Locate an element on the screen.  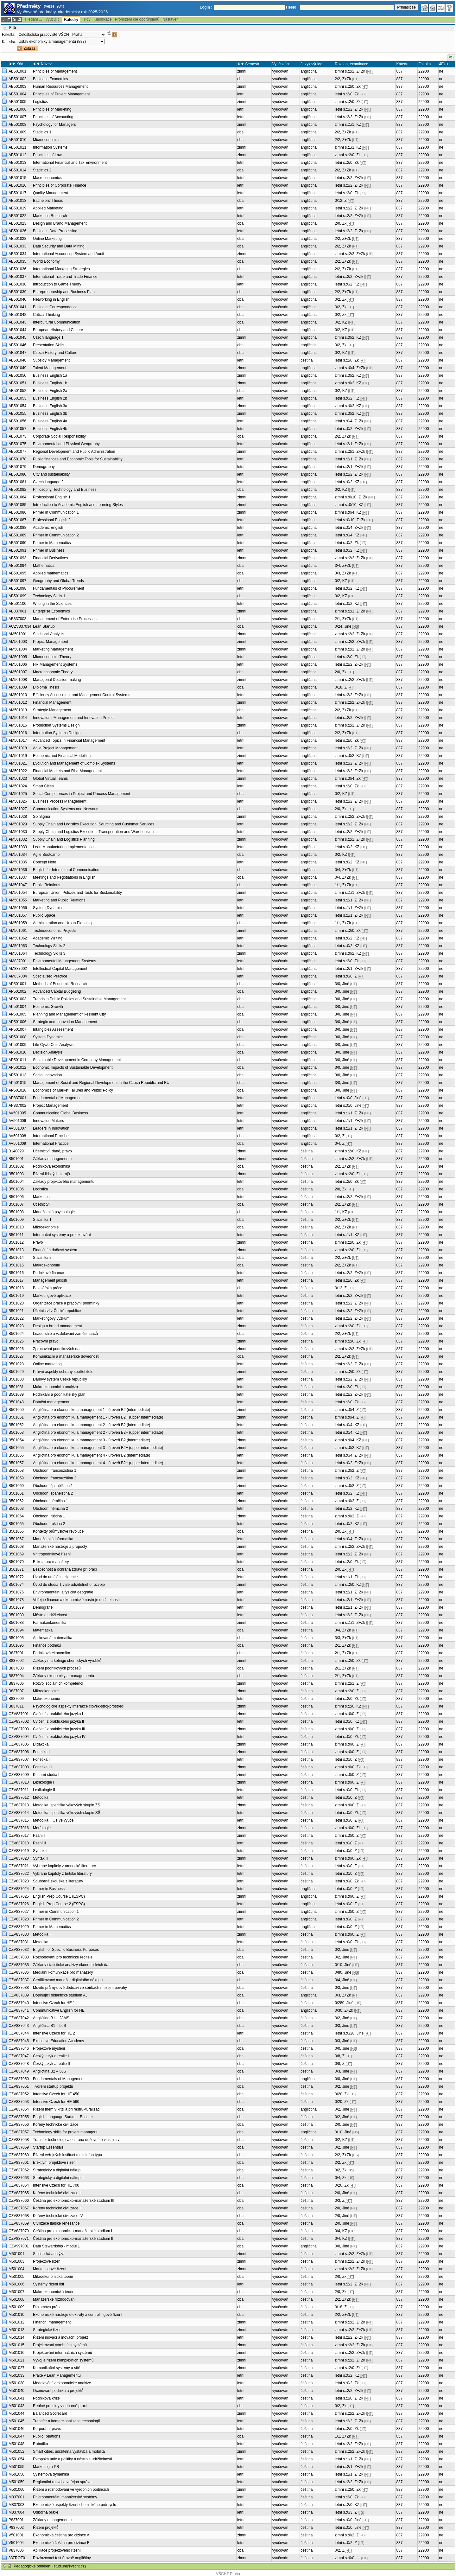
AP837002 is located at coordinates (17, 1105).